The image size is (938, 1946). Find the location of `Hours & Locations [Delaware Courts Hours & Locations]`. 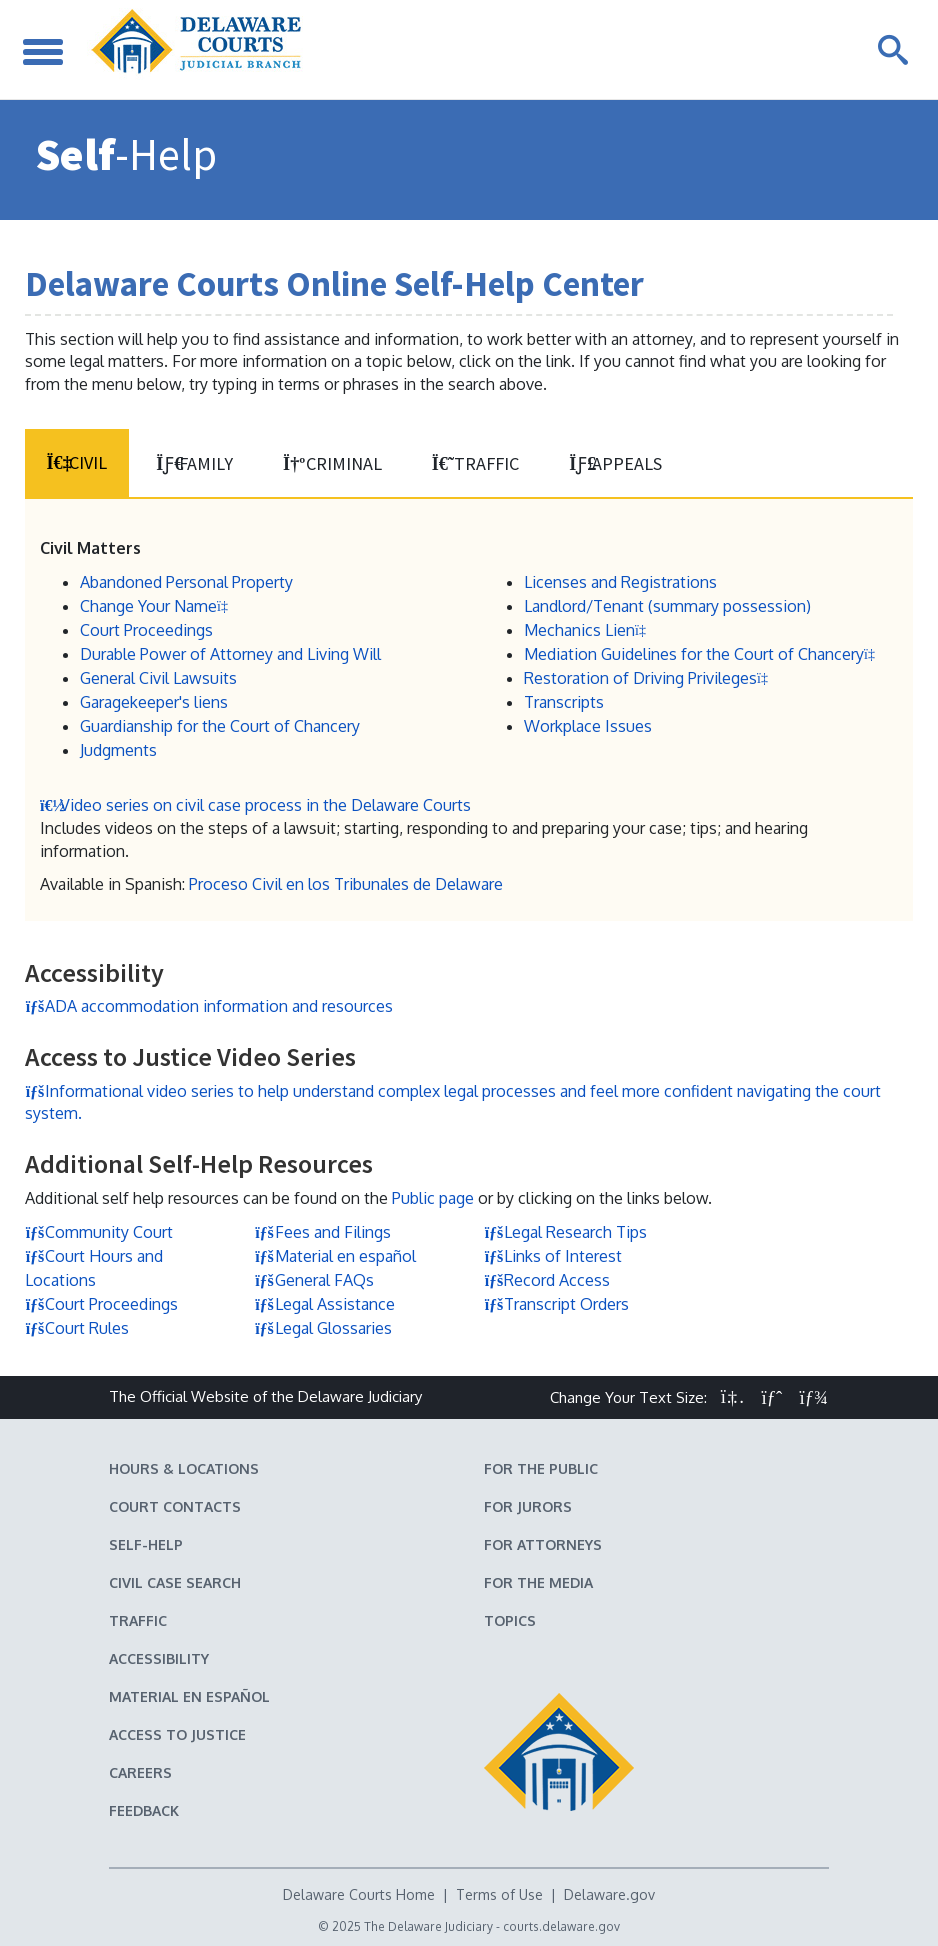

Hours & Locations [Delaware Courts Hours & Locations] is located at coordinates (184, 1467).